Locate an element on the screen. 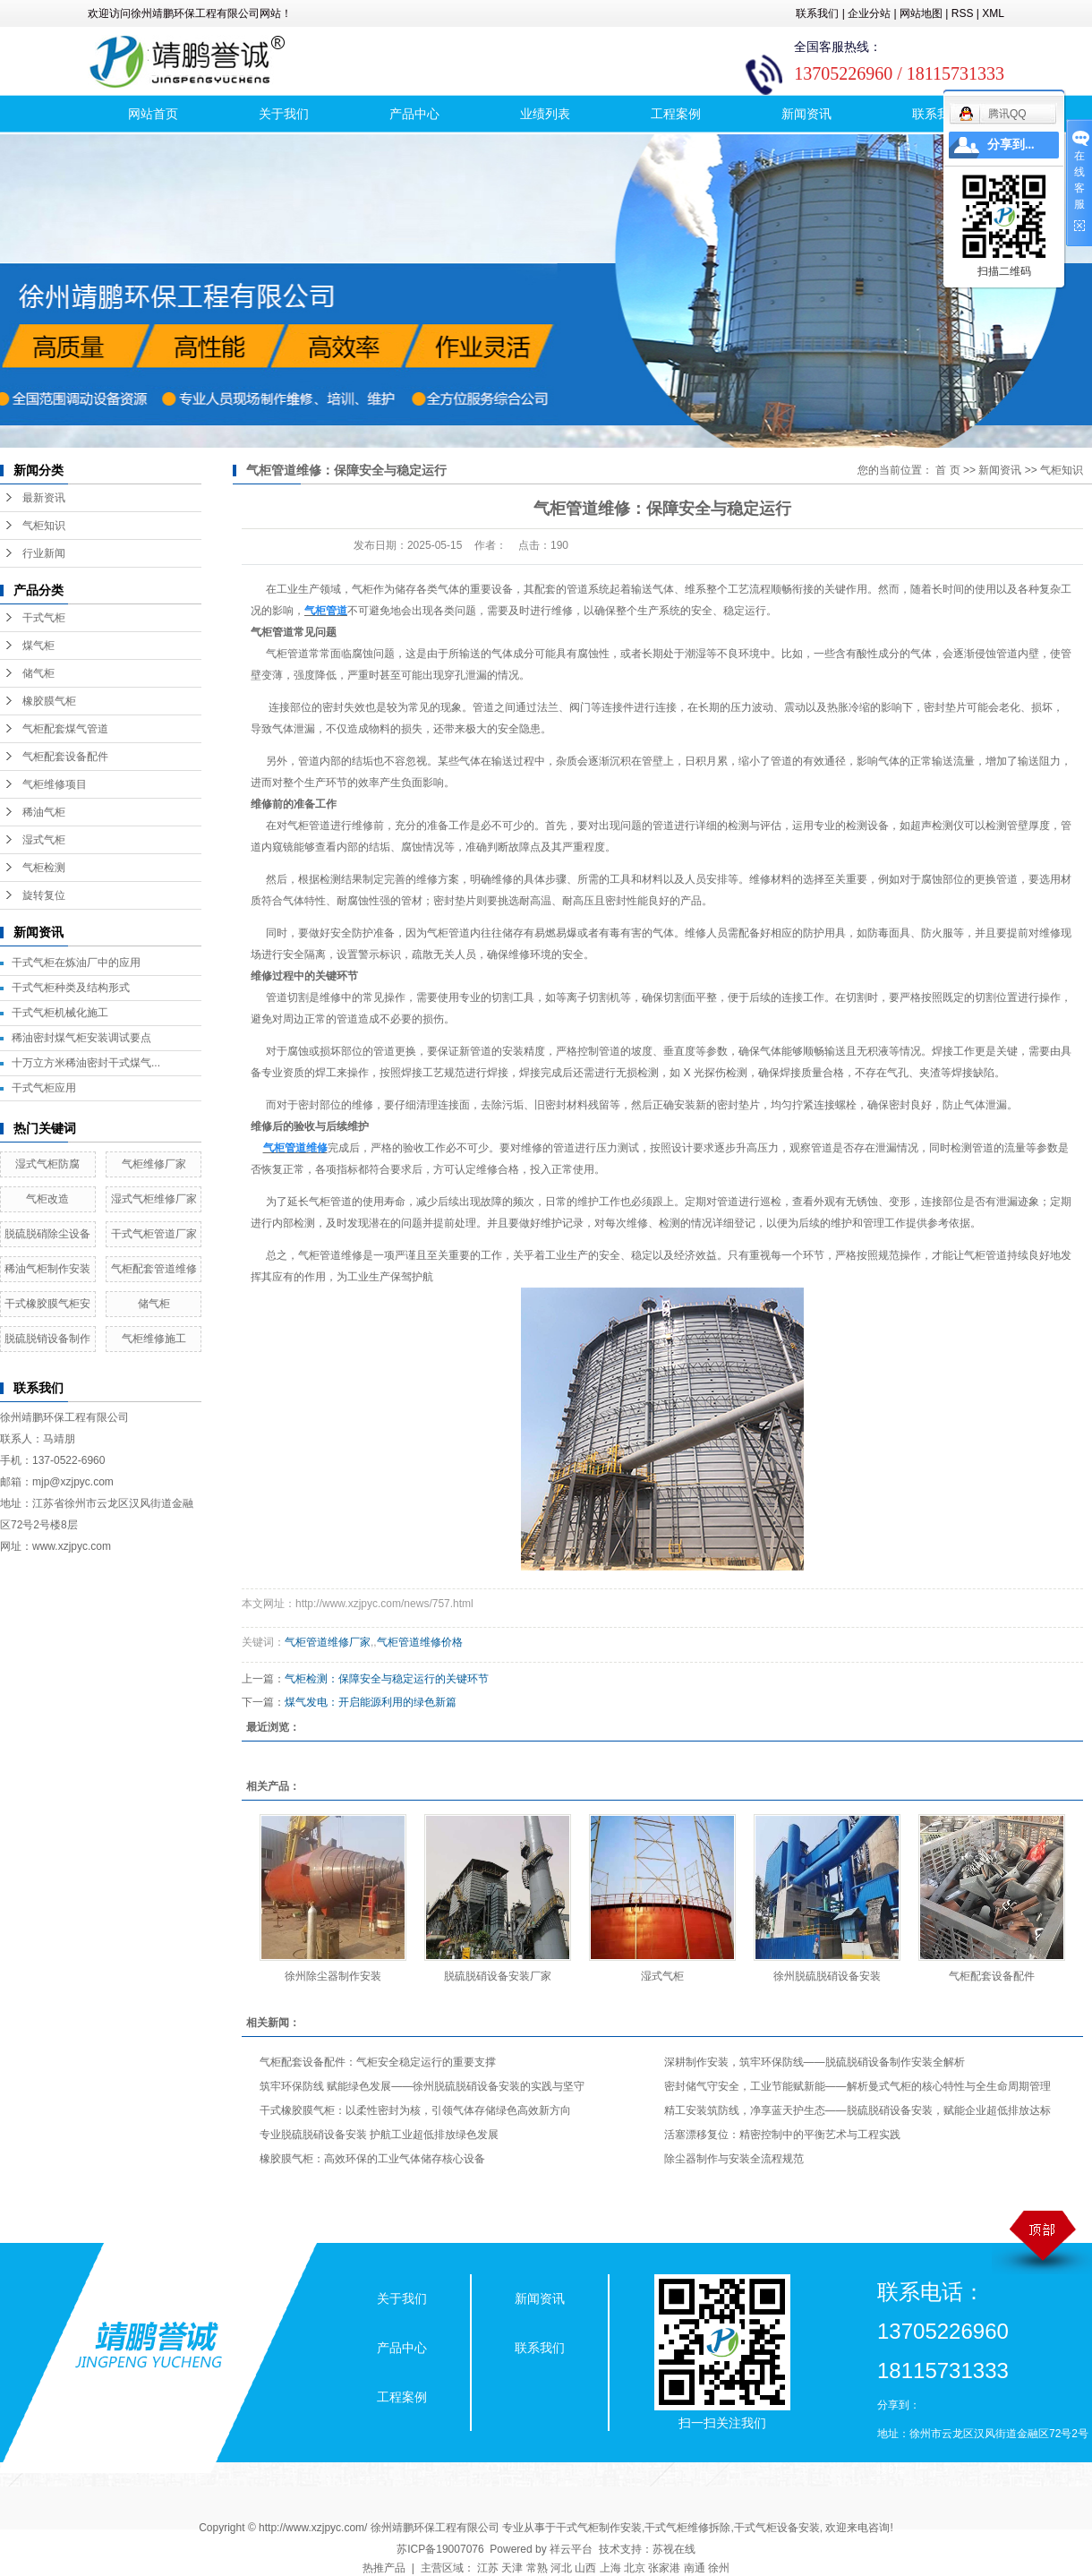 The width and height of the screenshot is (1092, 2576). 脱硫脱硝设备安装厂家 is located at coordinates (497, 1976).